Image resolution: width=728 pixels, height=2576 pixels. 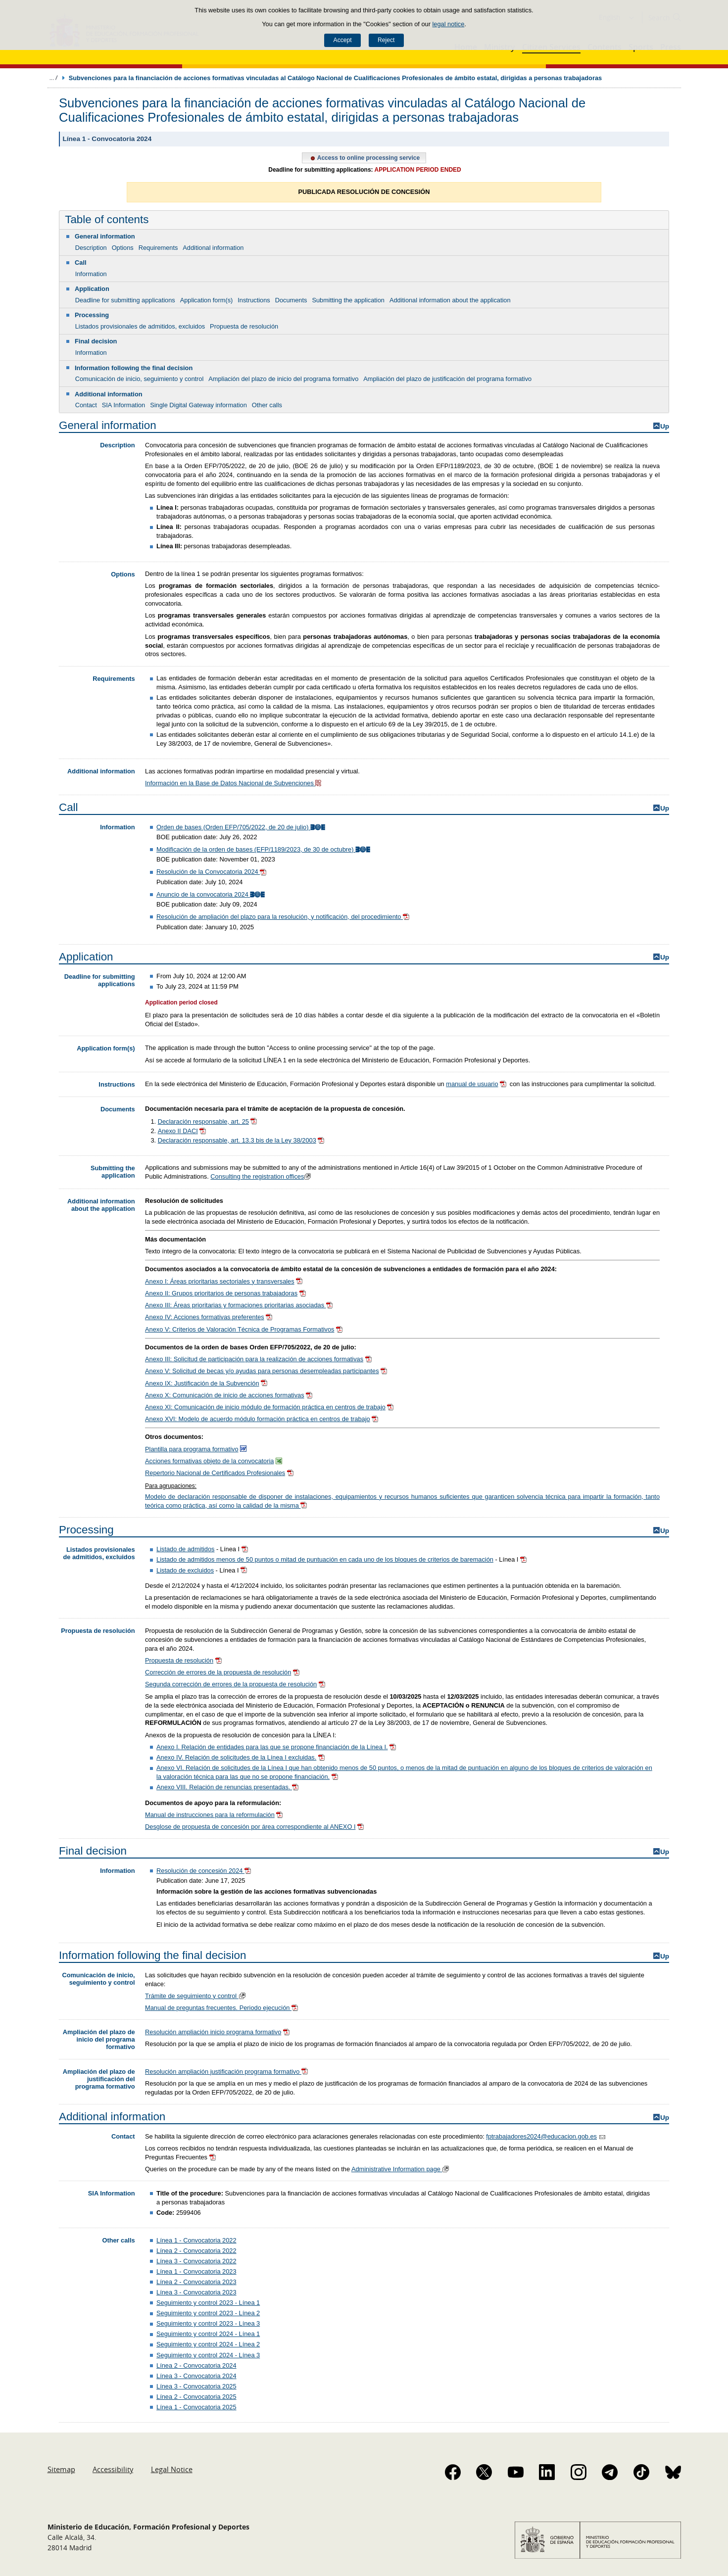 I want to click on Documents, so click(x=291, y=300).